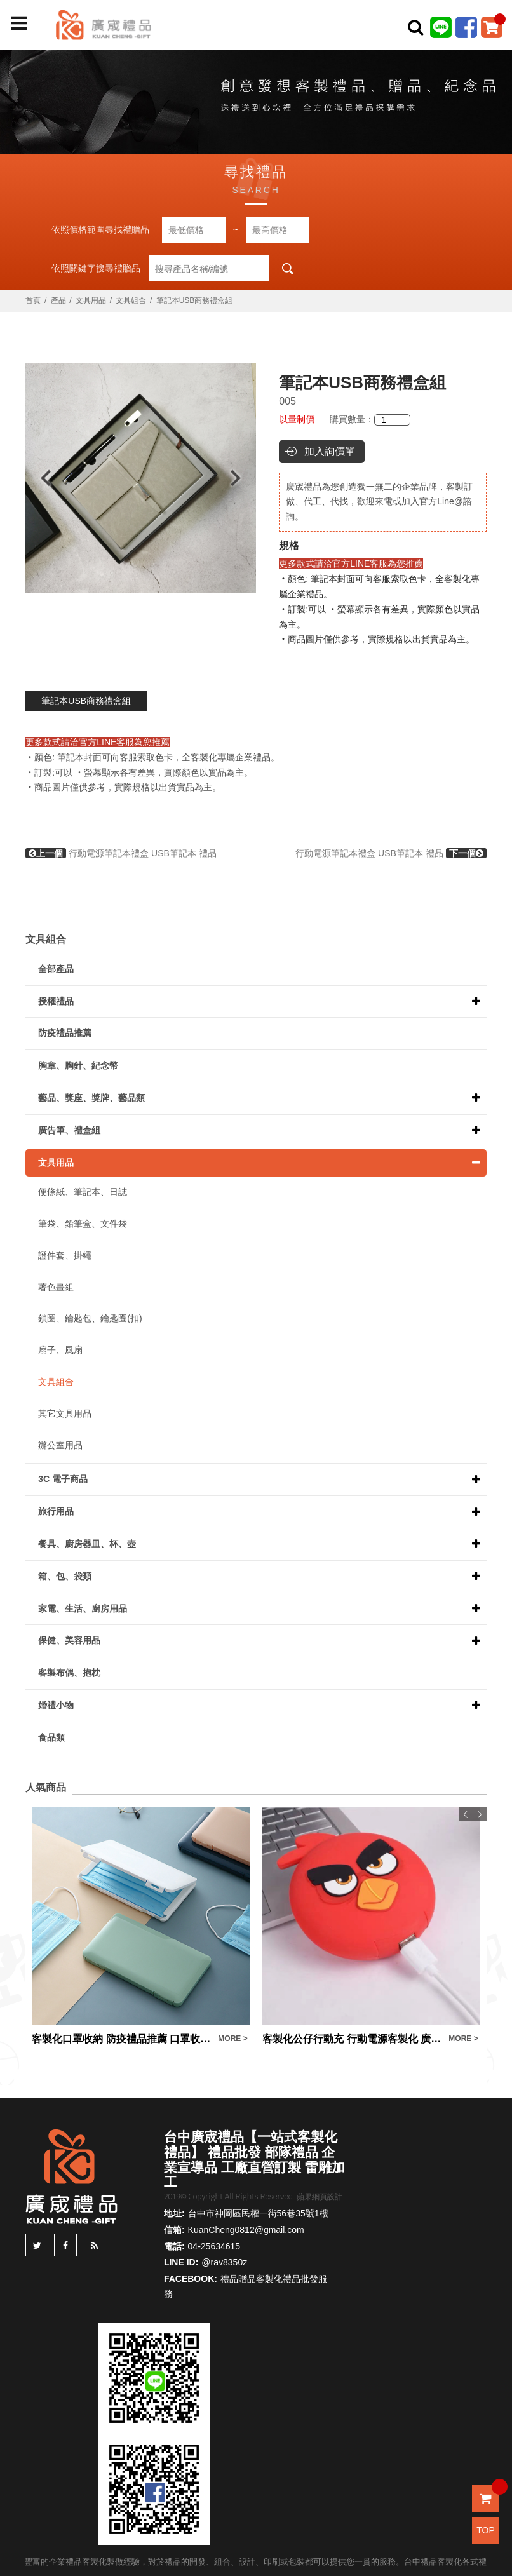  I want to click on @rav8350z, so click(224, 2262).